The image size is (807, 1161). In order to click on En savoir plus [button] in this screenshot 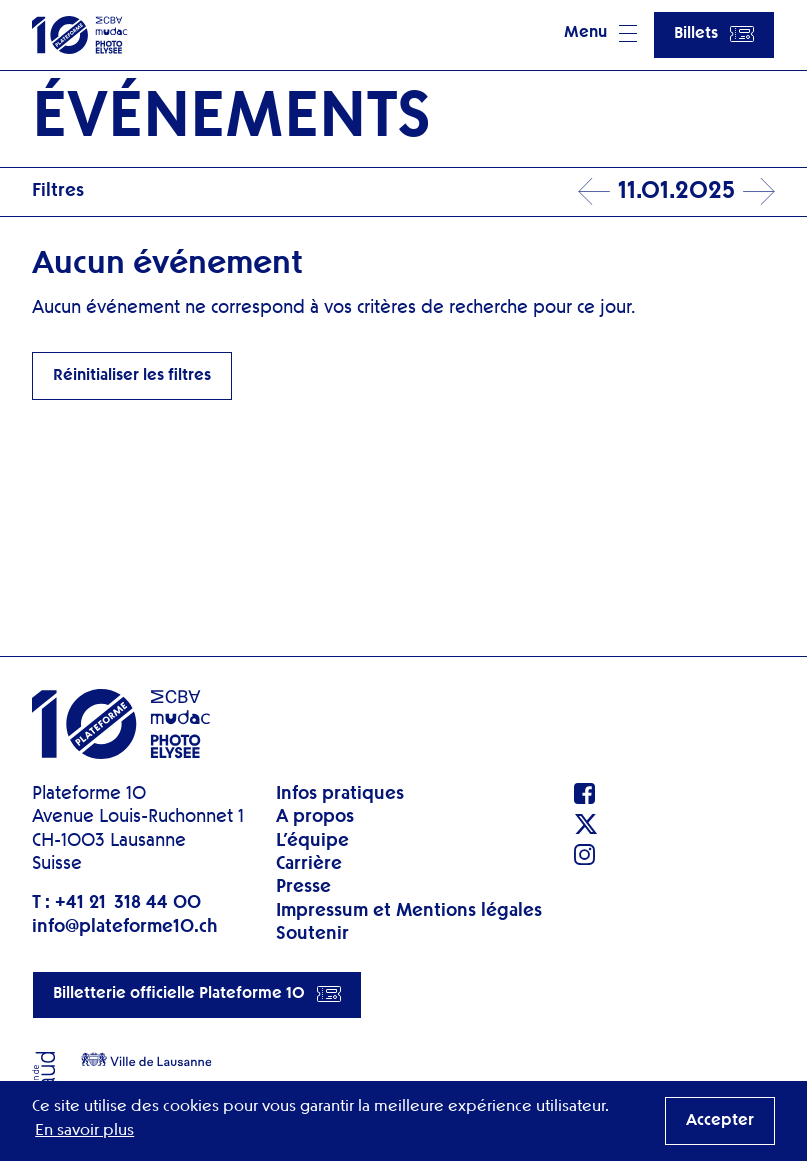, I will do `click(84, 1131)`.